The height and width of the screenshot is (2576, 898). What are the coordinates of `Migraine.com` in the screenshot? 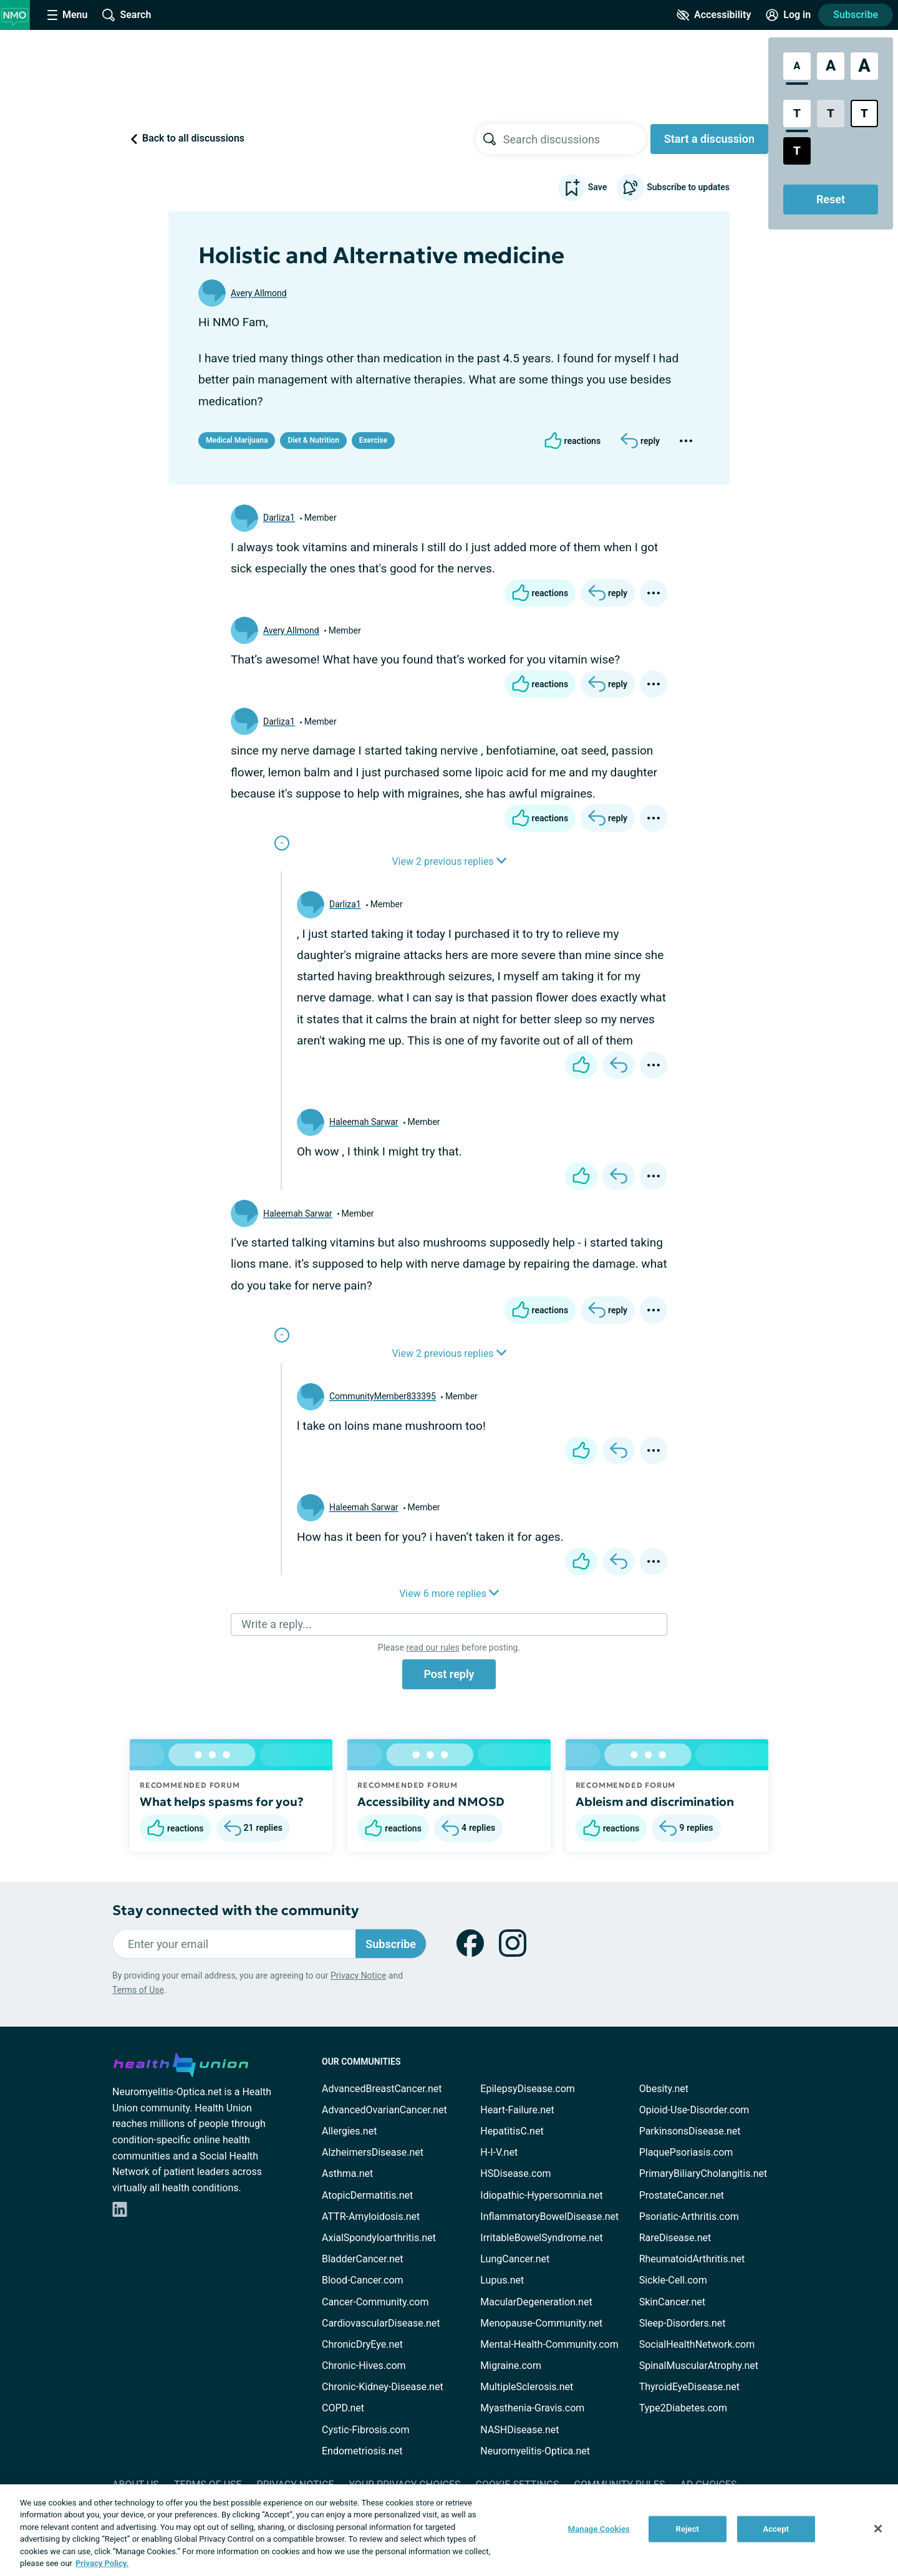 It's located at (510, 2365).